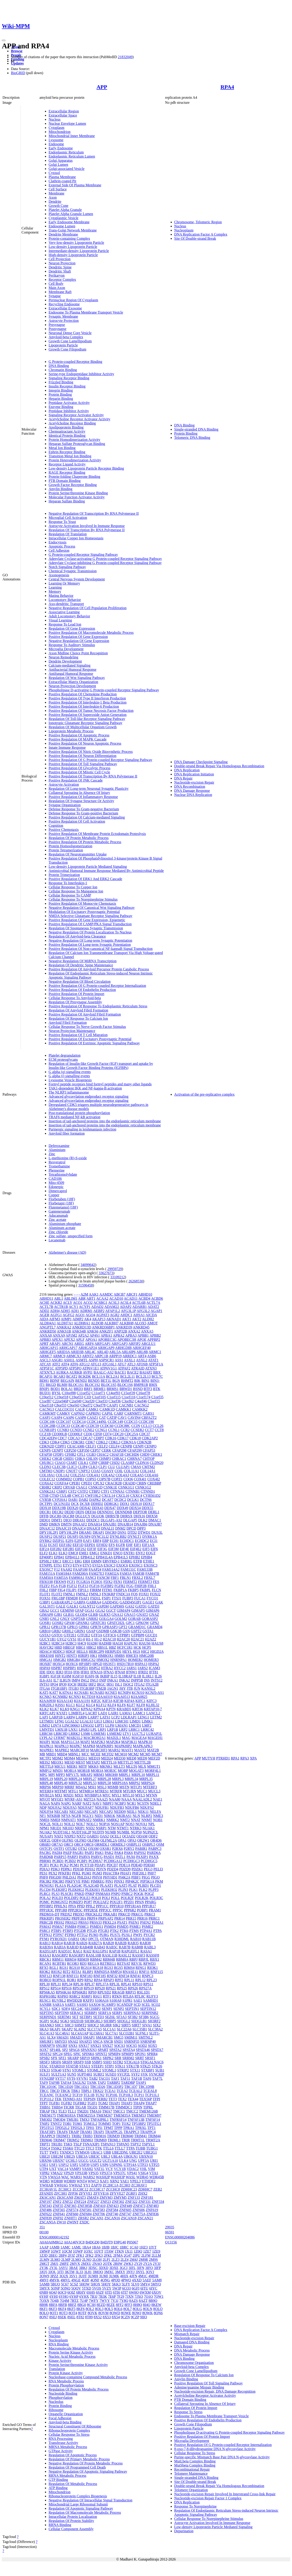 The image size is (292, 2576). I want to click on G Protein-coupled Receptor Signaling Pathway, so click(83, 554).